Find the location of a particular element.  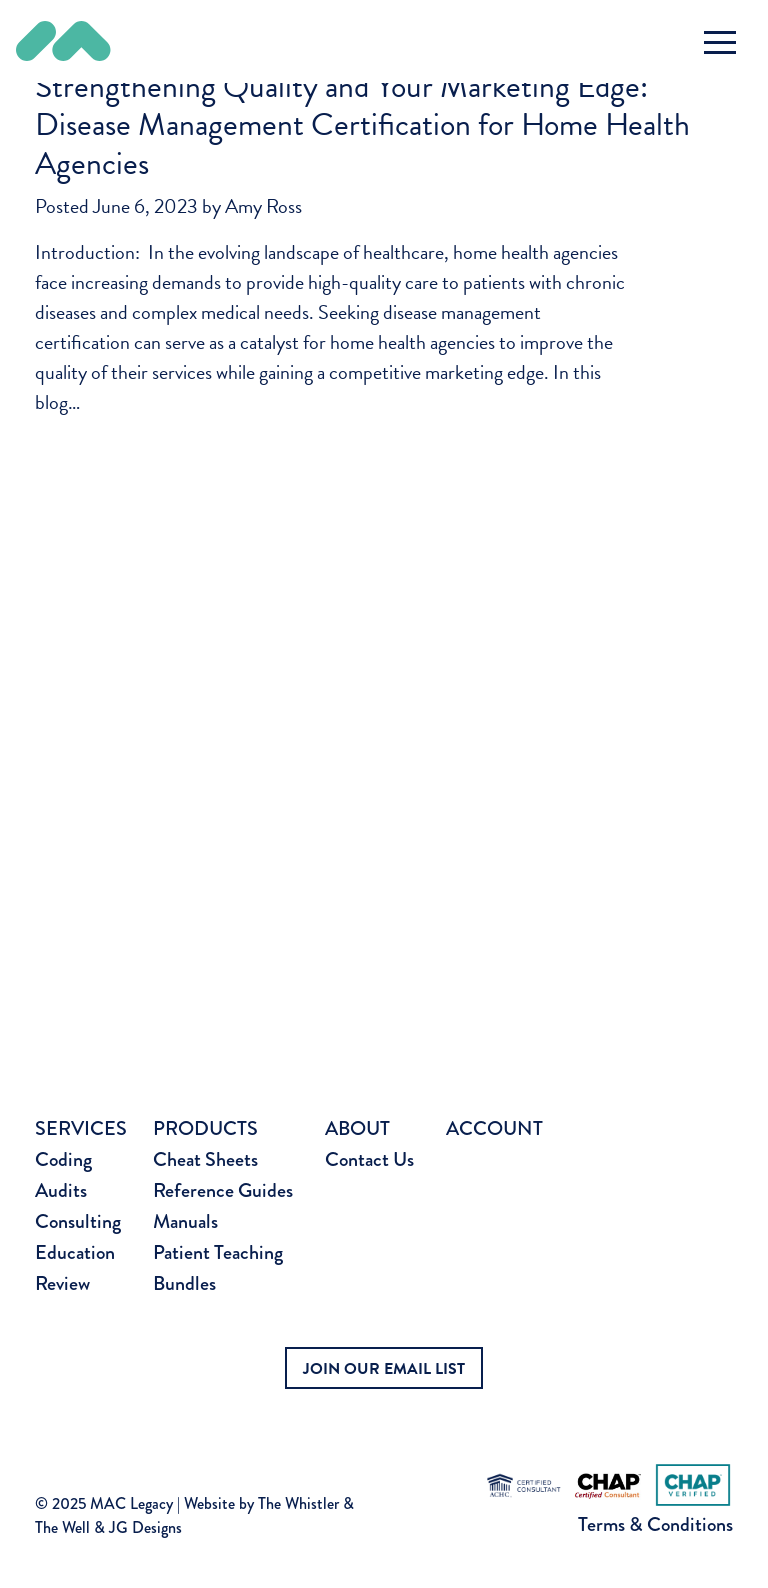

[Toggle navigation] is located at coordinates (720, 42).